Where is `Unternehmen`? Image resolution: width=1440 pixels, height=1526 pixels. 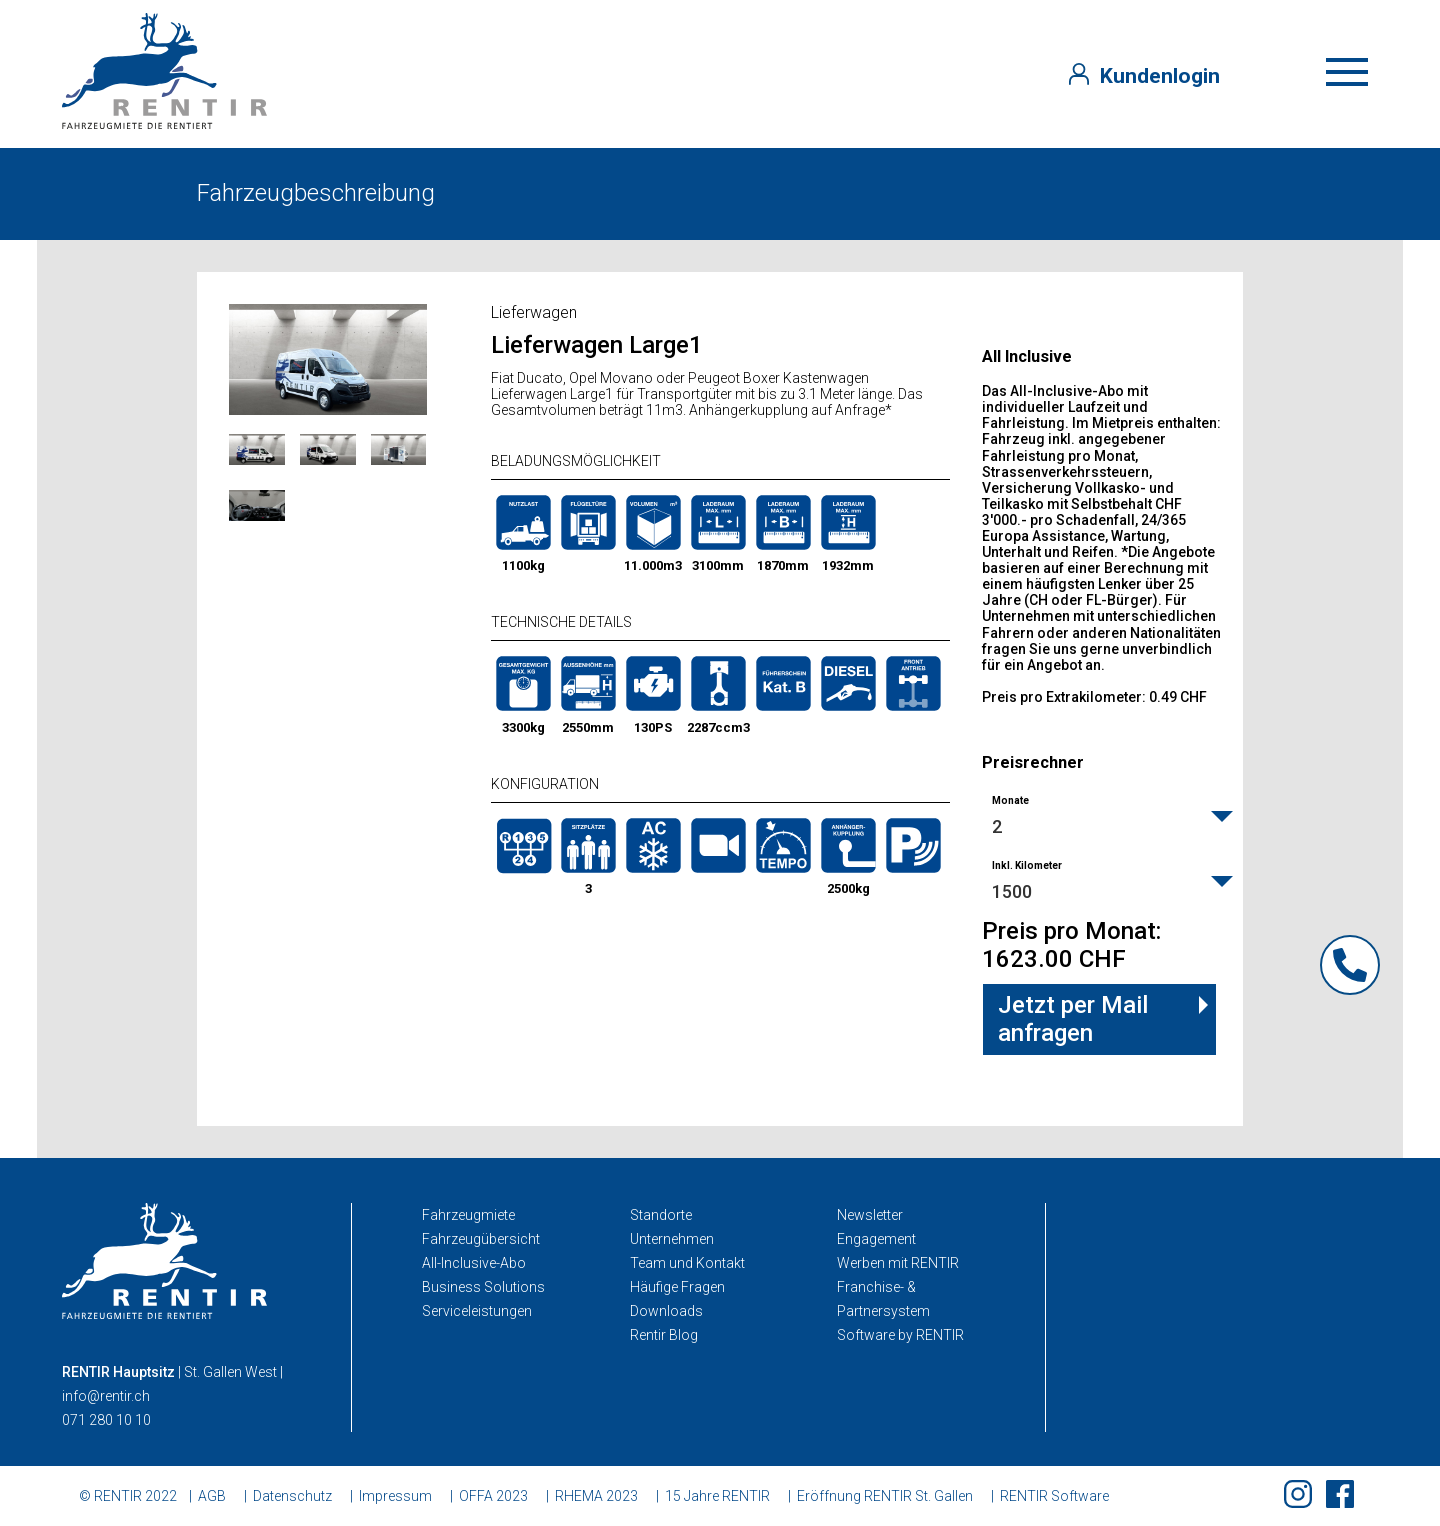
Unternehmen is located at coordinates (672, 1239).